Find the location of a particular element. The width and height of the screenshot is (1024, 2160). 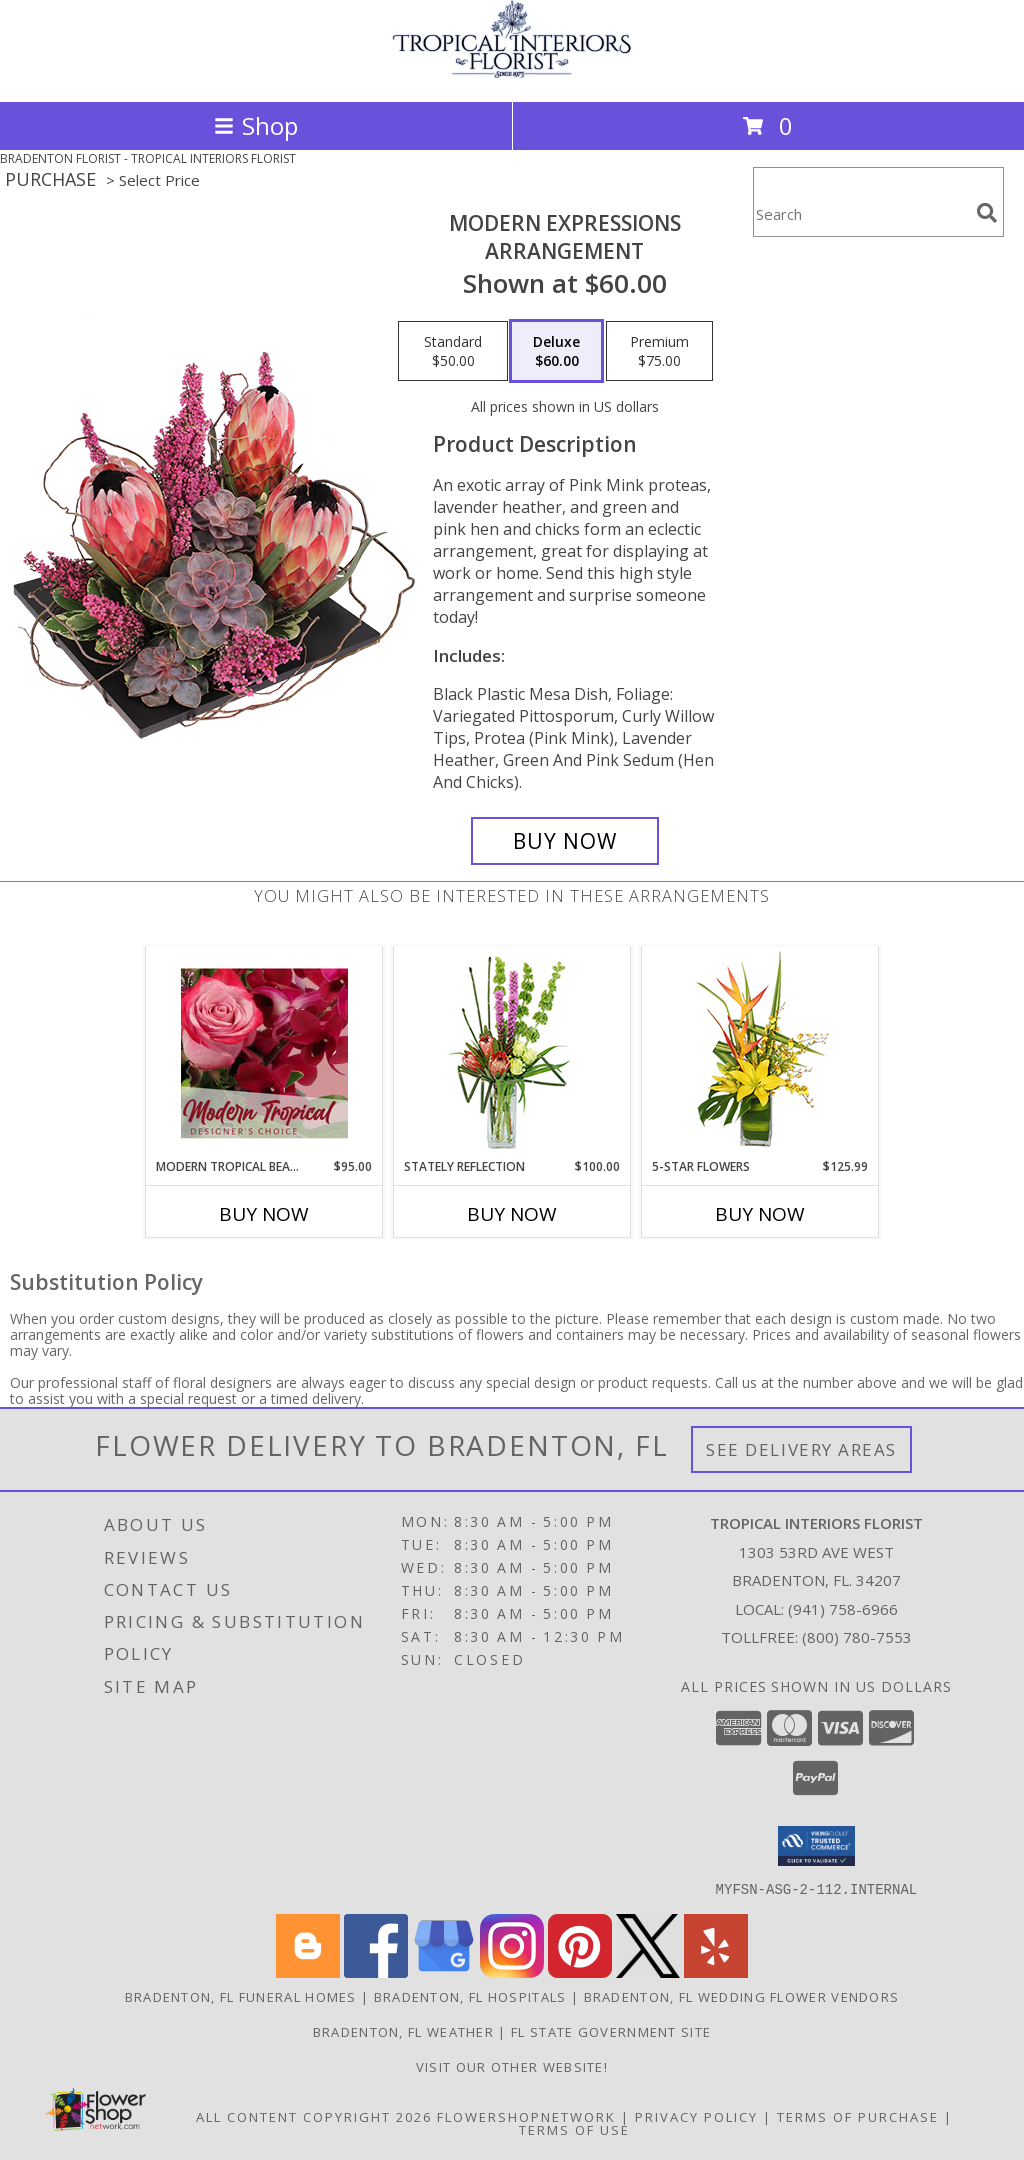

[View Stately Reflection Floral Design Info] is located at coordinates (512, 1052).